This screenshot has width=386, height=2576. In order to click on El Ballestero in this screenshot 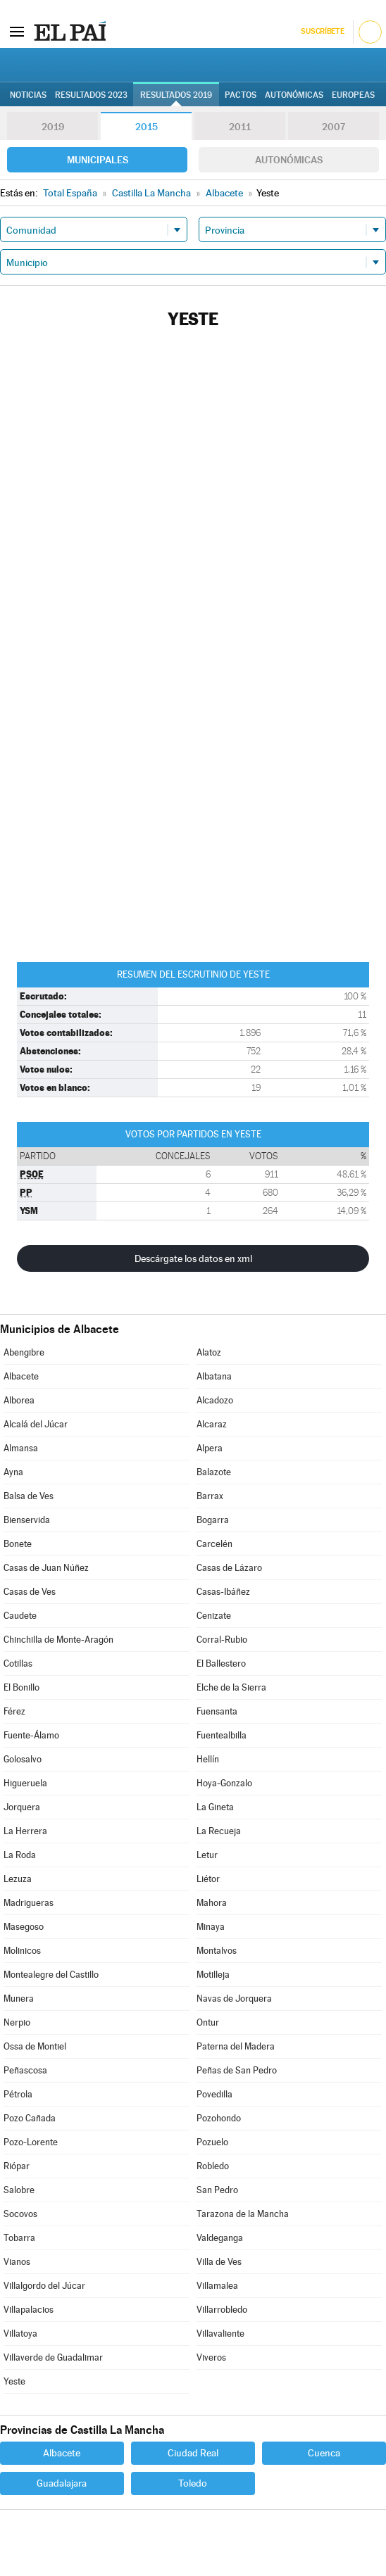, I will do `click(221, 1663)`.